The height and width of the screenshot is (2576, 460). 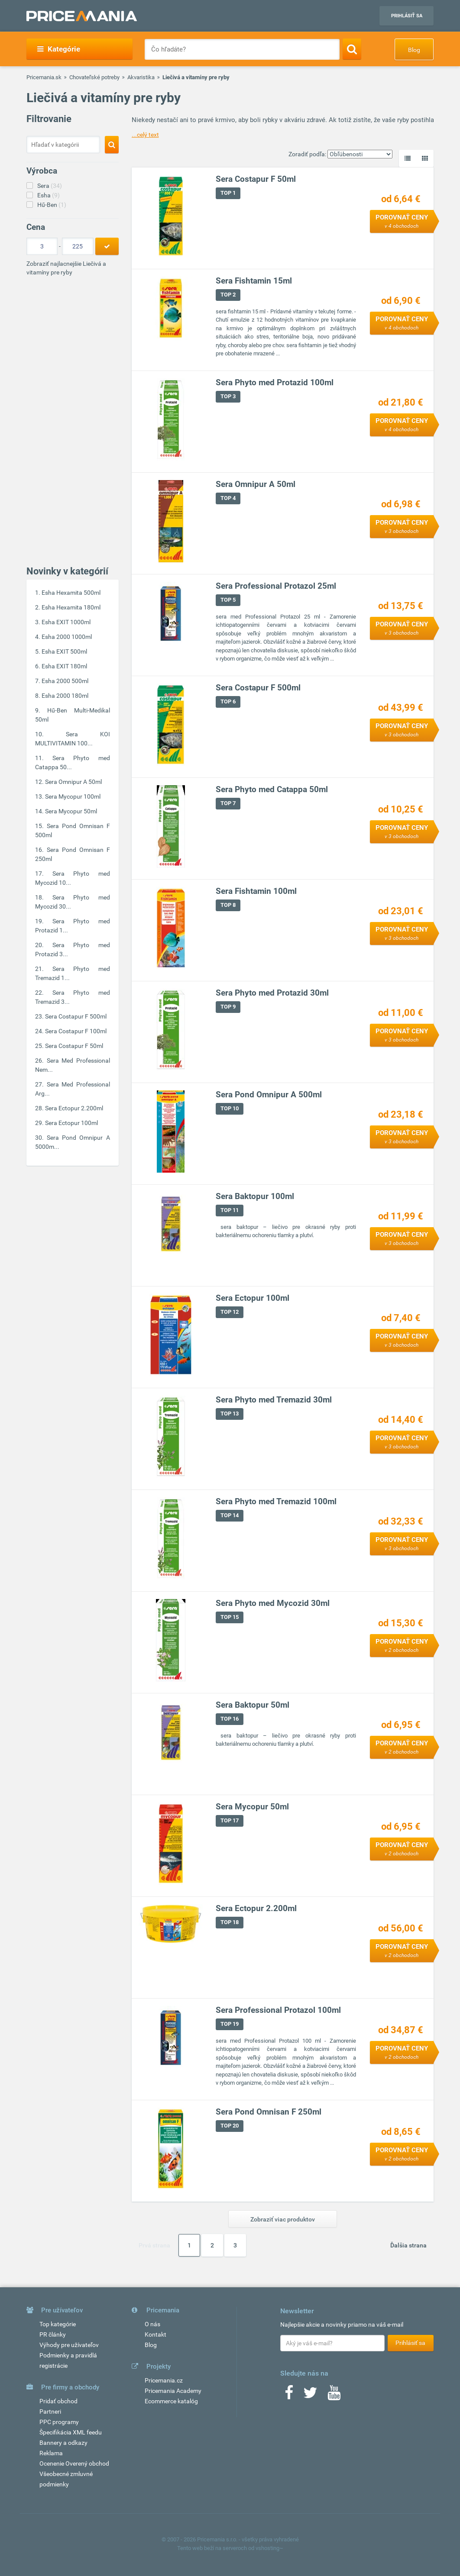 What do you see at coordinates (228, 1006) in the screenshot?
I see `TOP 9` at bounding box center [228, 1006].